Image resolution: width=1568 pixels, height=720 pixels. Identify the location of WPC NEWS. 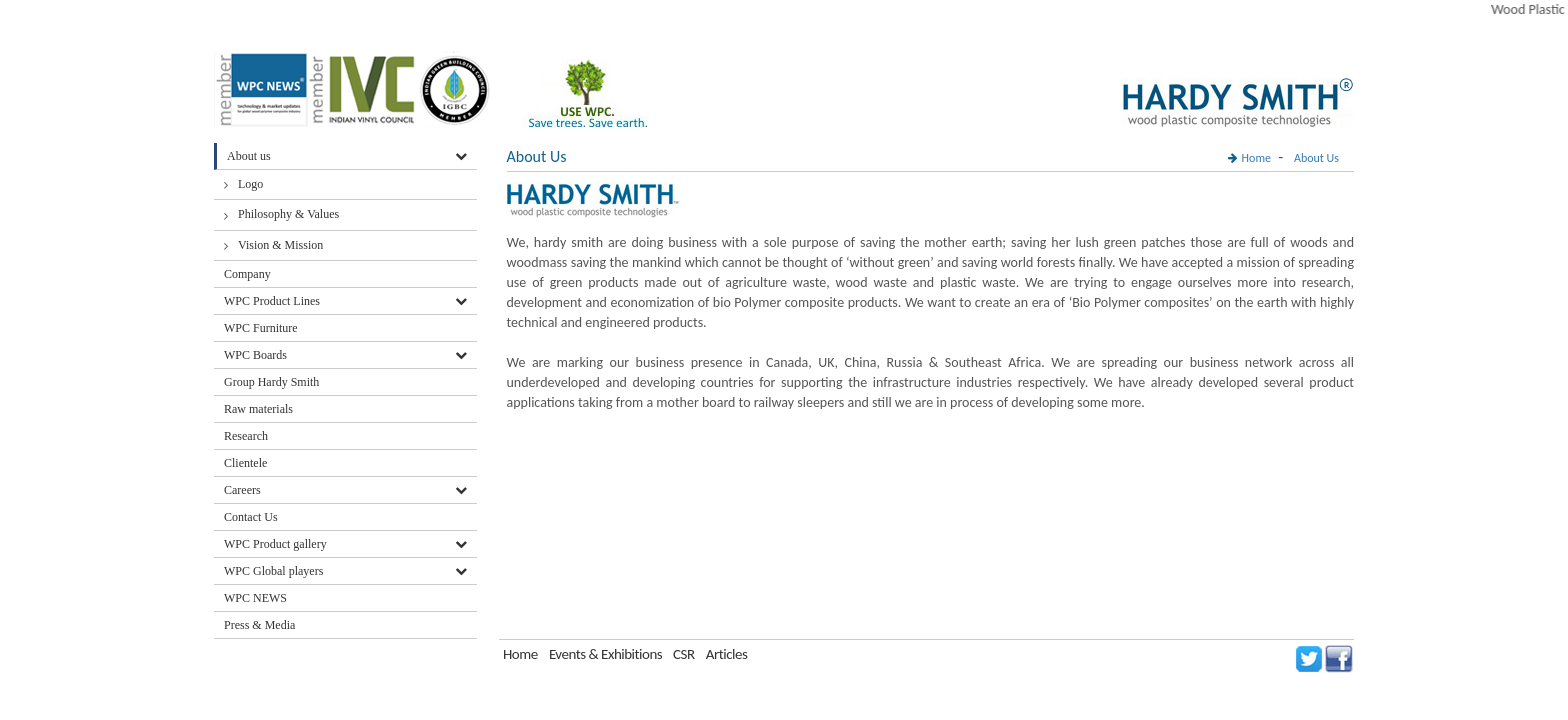
(255, 598).